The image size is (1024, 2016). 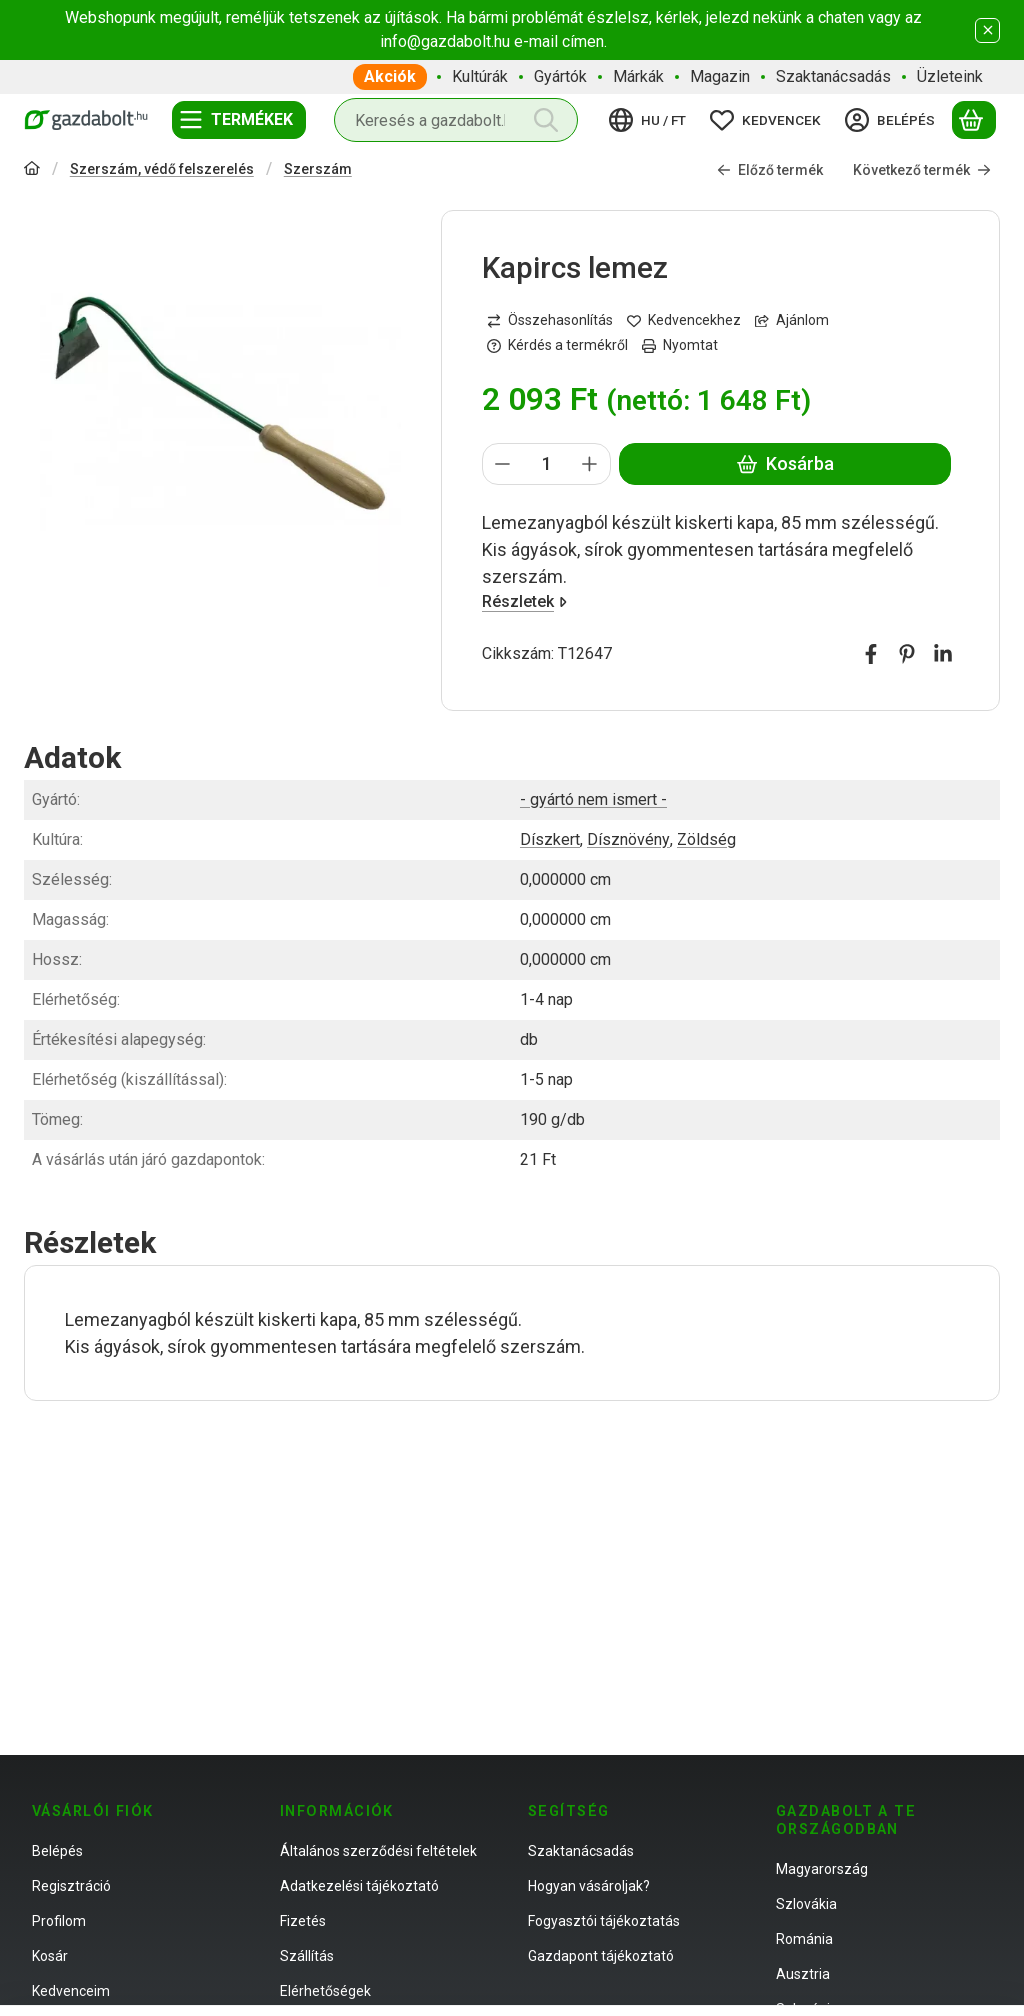 What do you see at coordinates (593, 799) in the screenshot?
I see `- gyártó nem ismert -` at bounding box center [593, 799].